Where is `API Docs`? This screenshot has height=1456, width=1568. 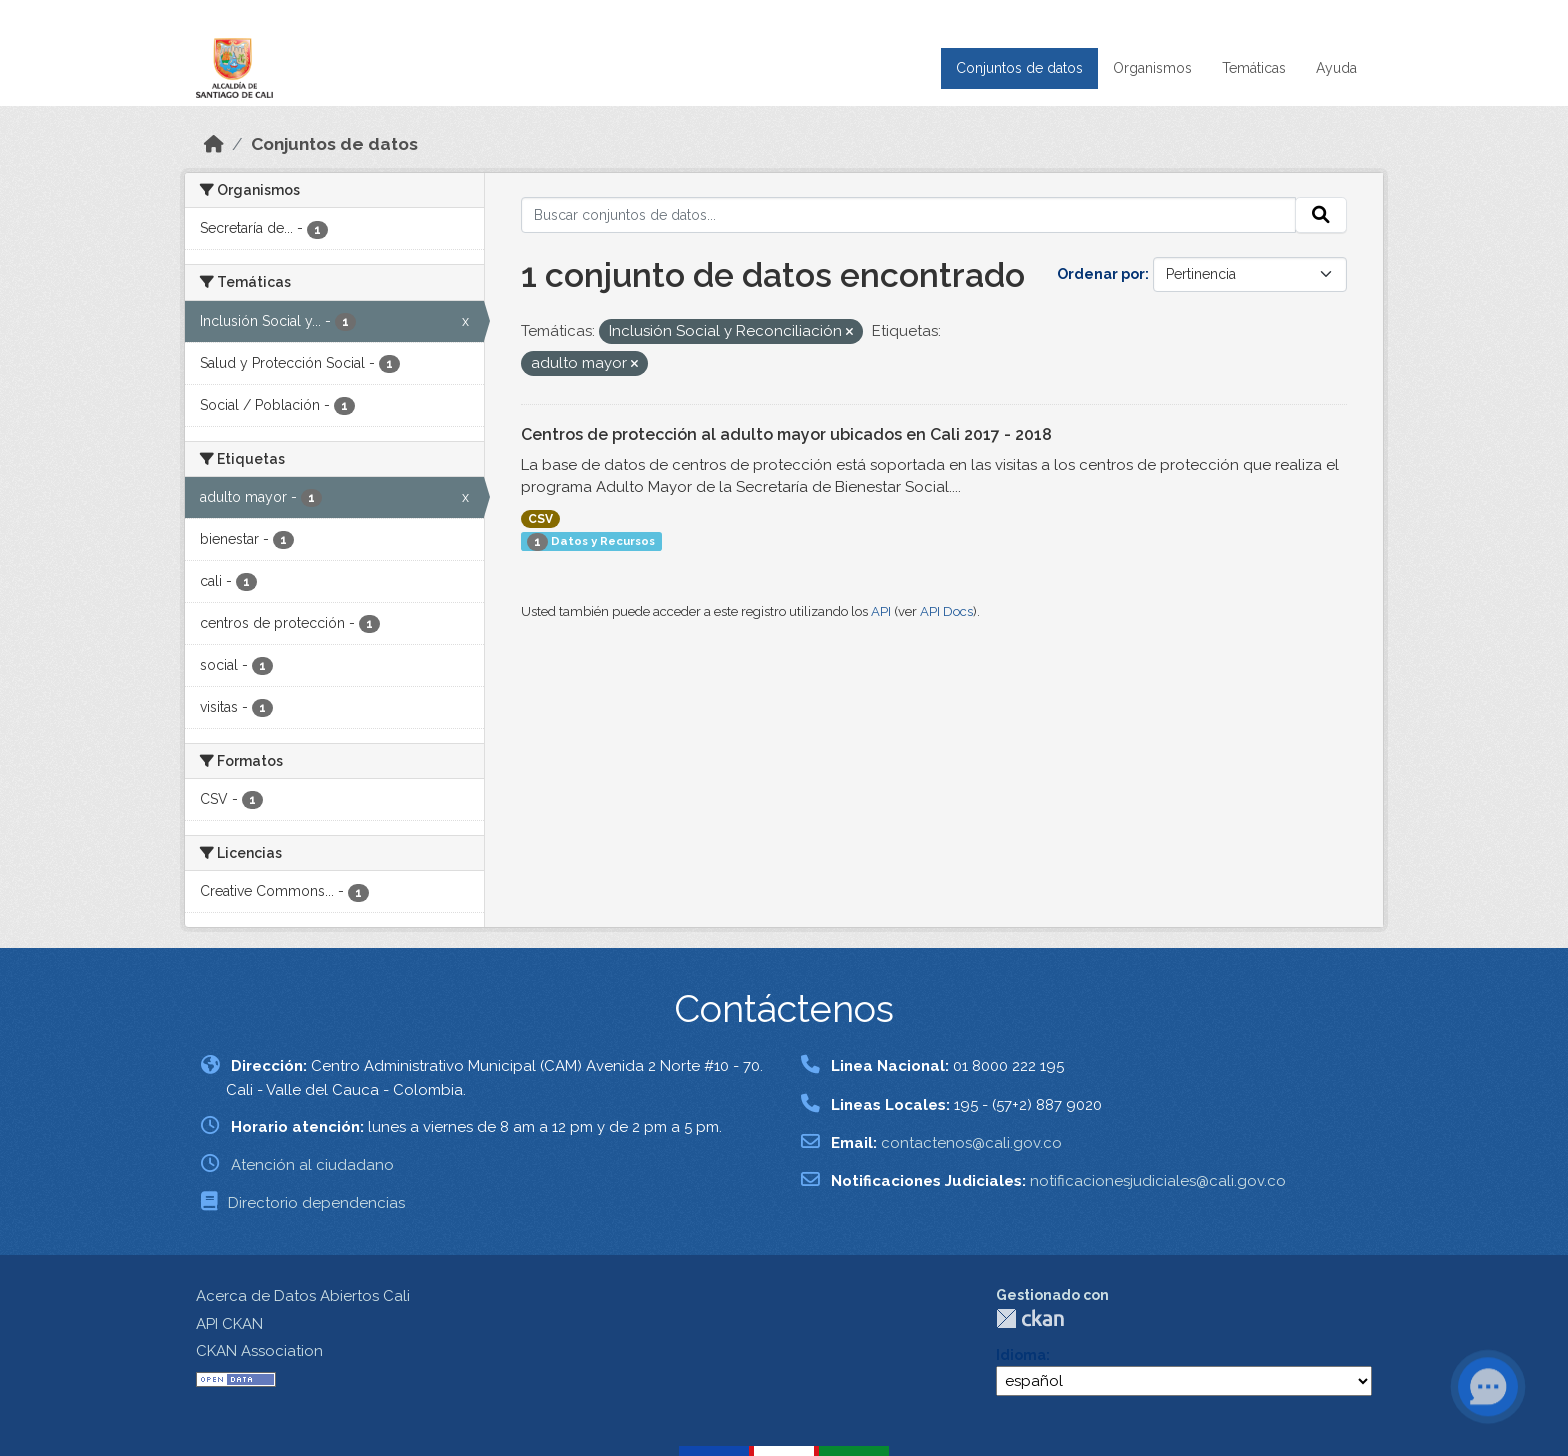
API Docs is located at coordinates (946, 611).